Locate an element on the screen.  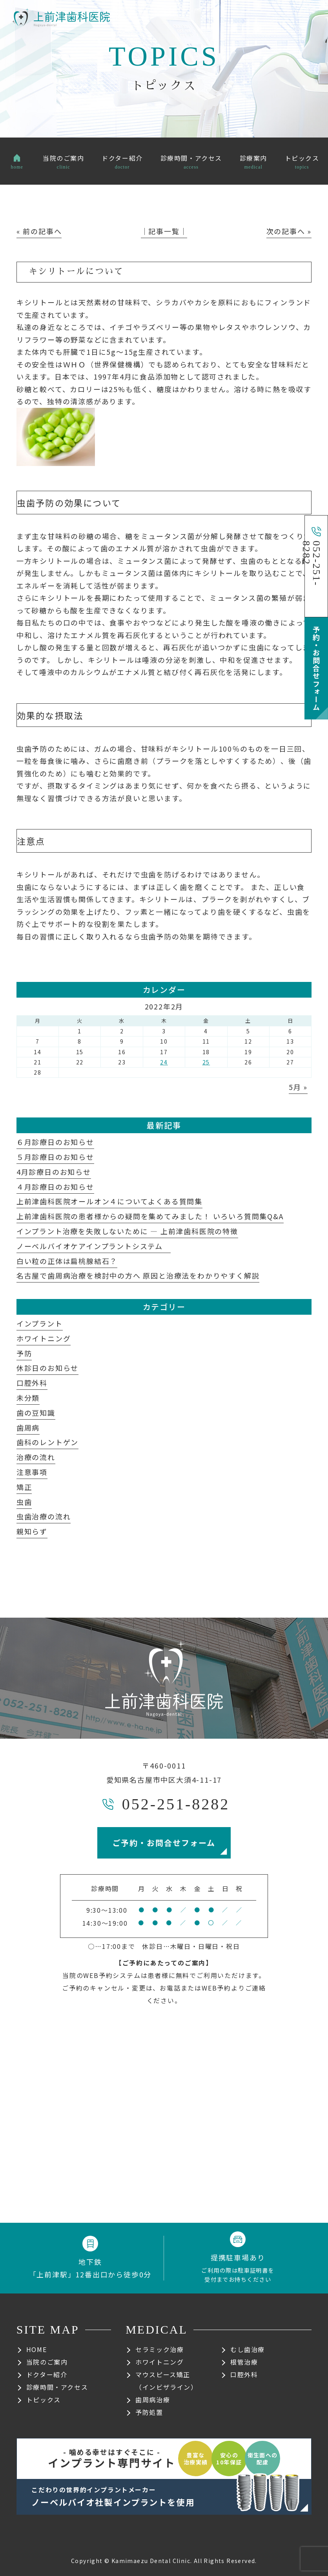
治療の流れ is located at coordinates (35, 1457).